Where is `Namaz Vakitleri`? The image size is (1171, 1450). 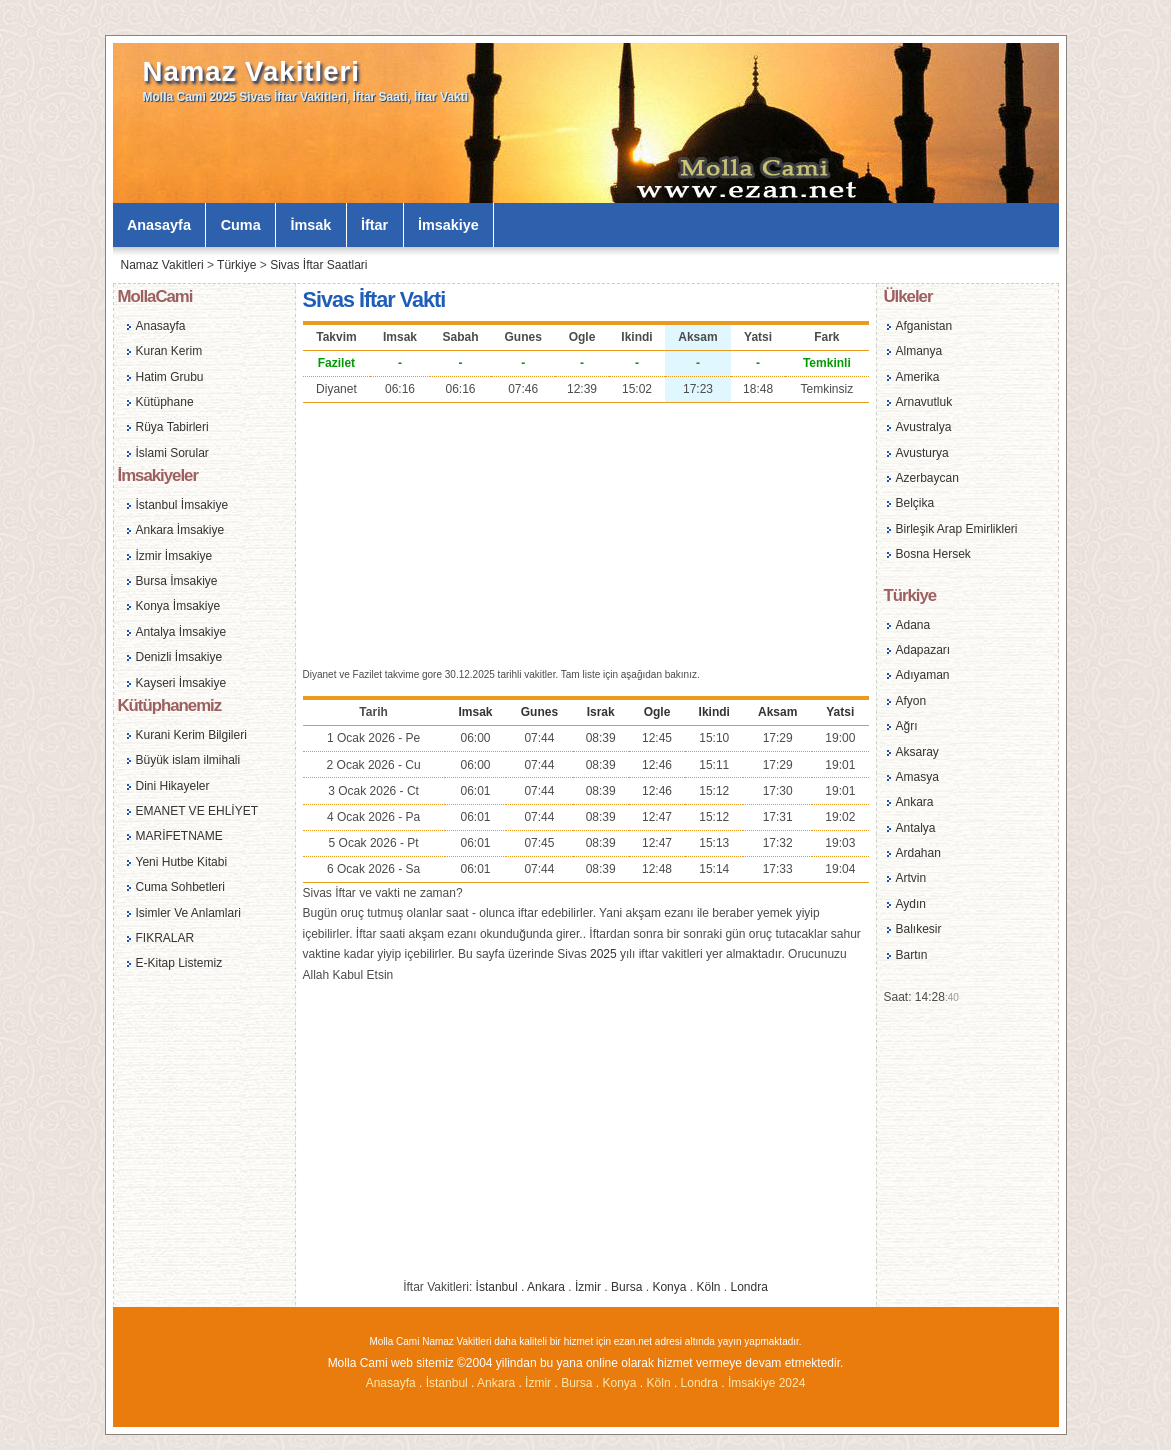
Namaz Vakitleri is located at coordinates (251, 71).